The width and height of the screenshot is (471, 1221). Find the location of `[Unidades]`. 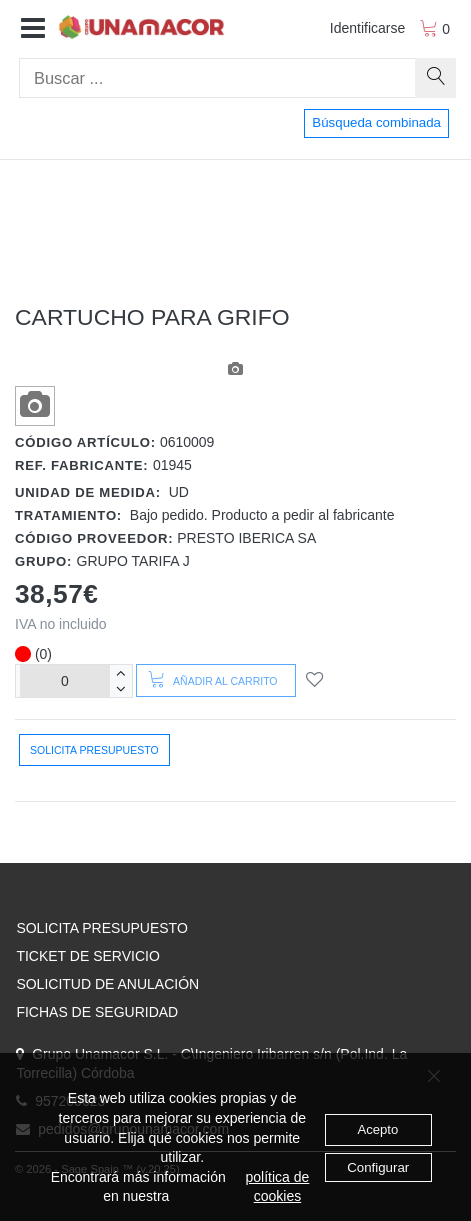

[Unidades] is located at coordinates (65, 680).